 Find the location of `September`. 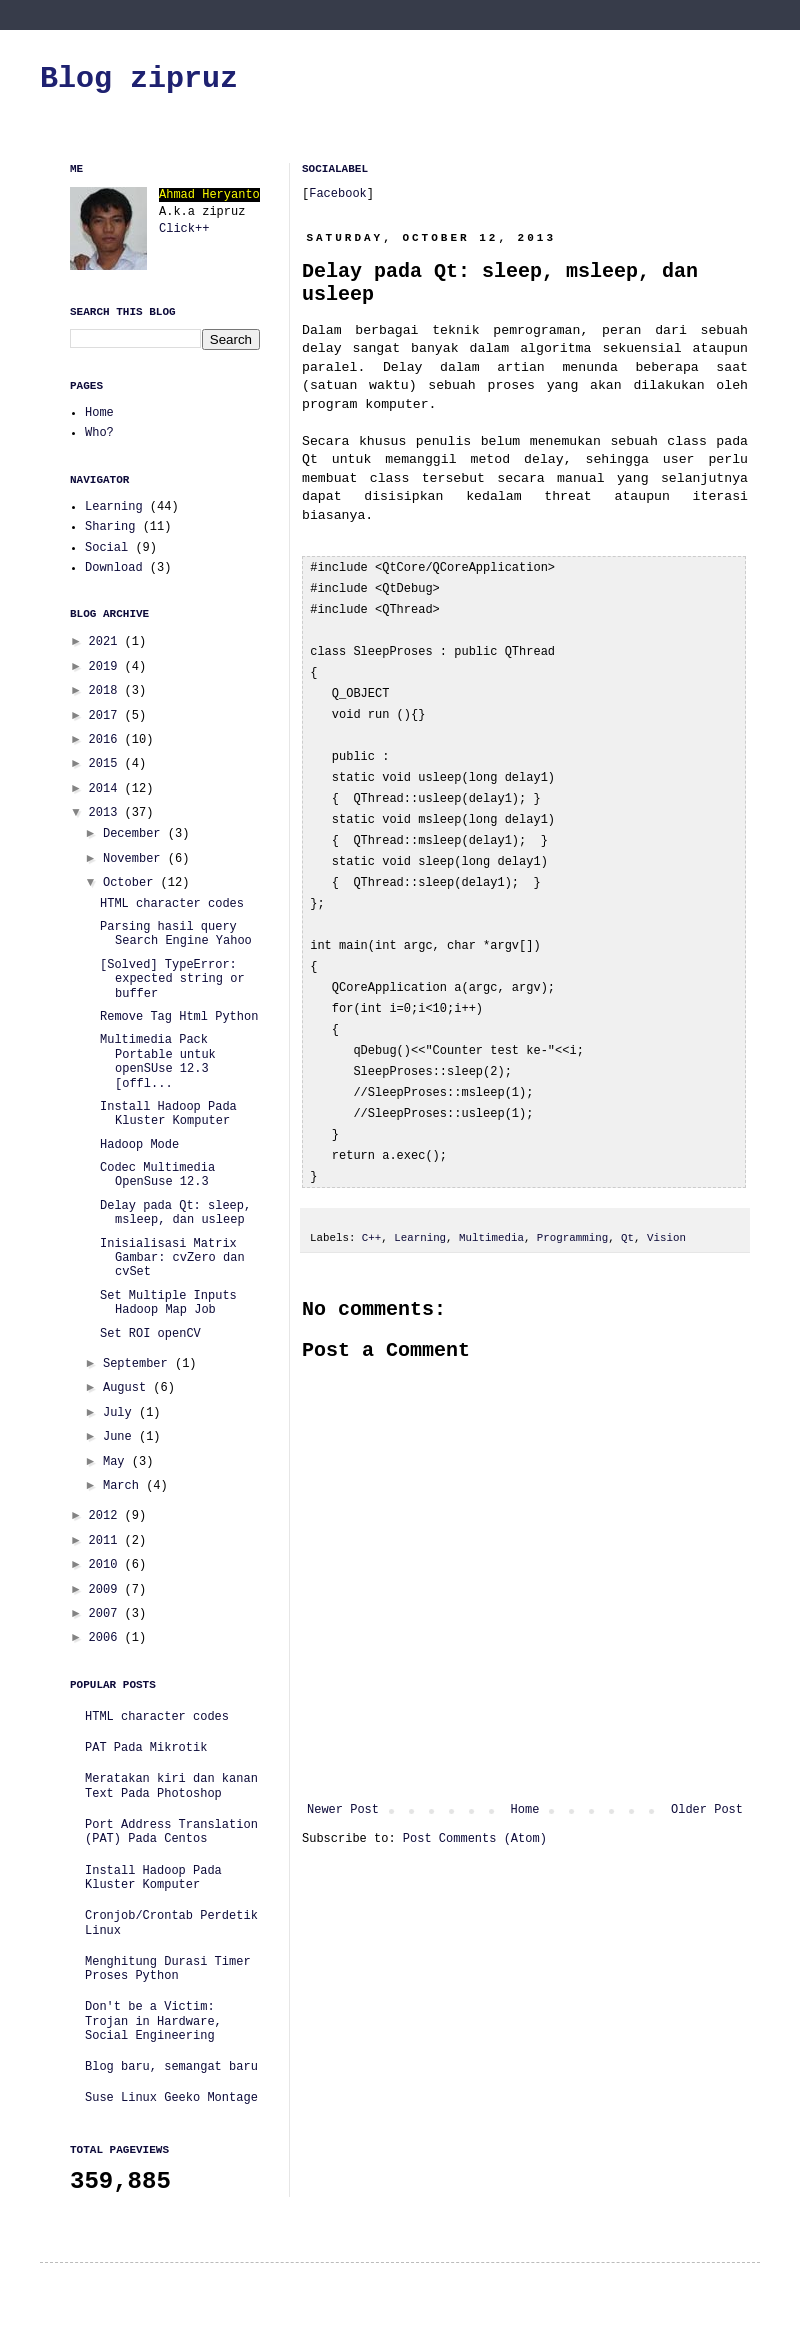

September is located at coordinates (139, 1364).